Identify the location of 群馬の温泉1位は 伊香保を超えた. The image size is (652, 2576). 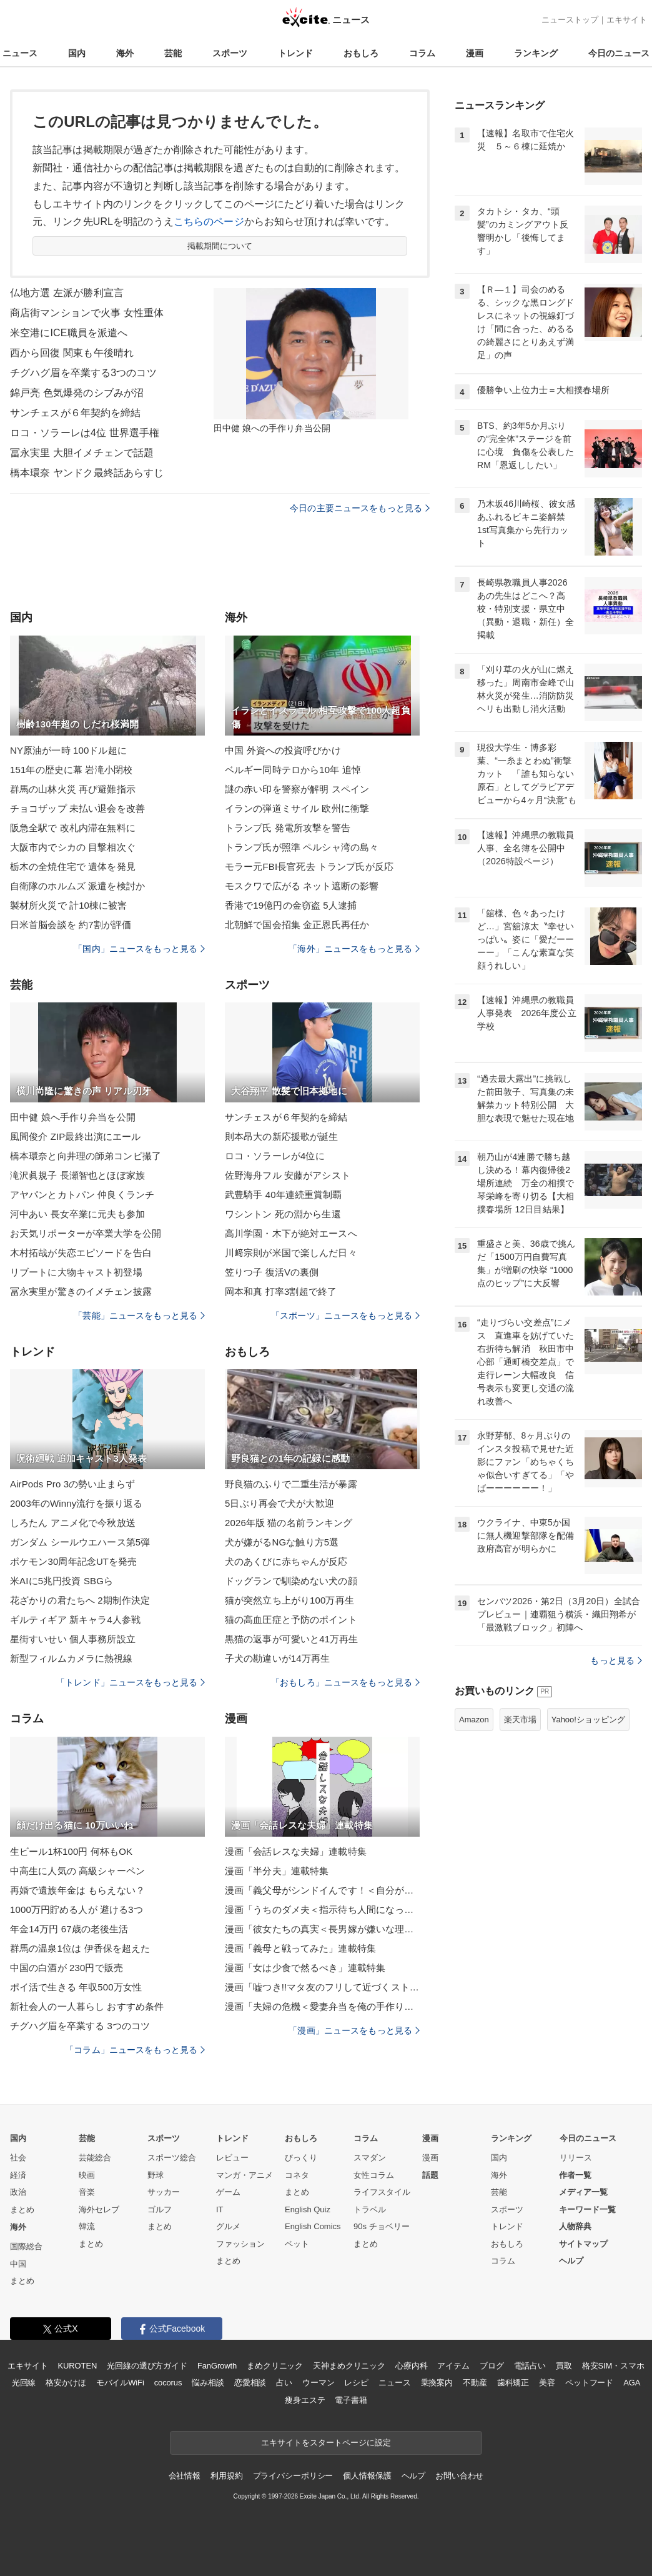
(80, 1948).